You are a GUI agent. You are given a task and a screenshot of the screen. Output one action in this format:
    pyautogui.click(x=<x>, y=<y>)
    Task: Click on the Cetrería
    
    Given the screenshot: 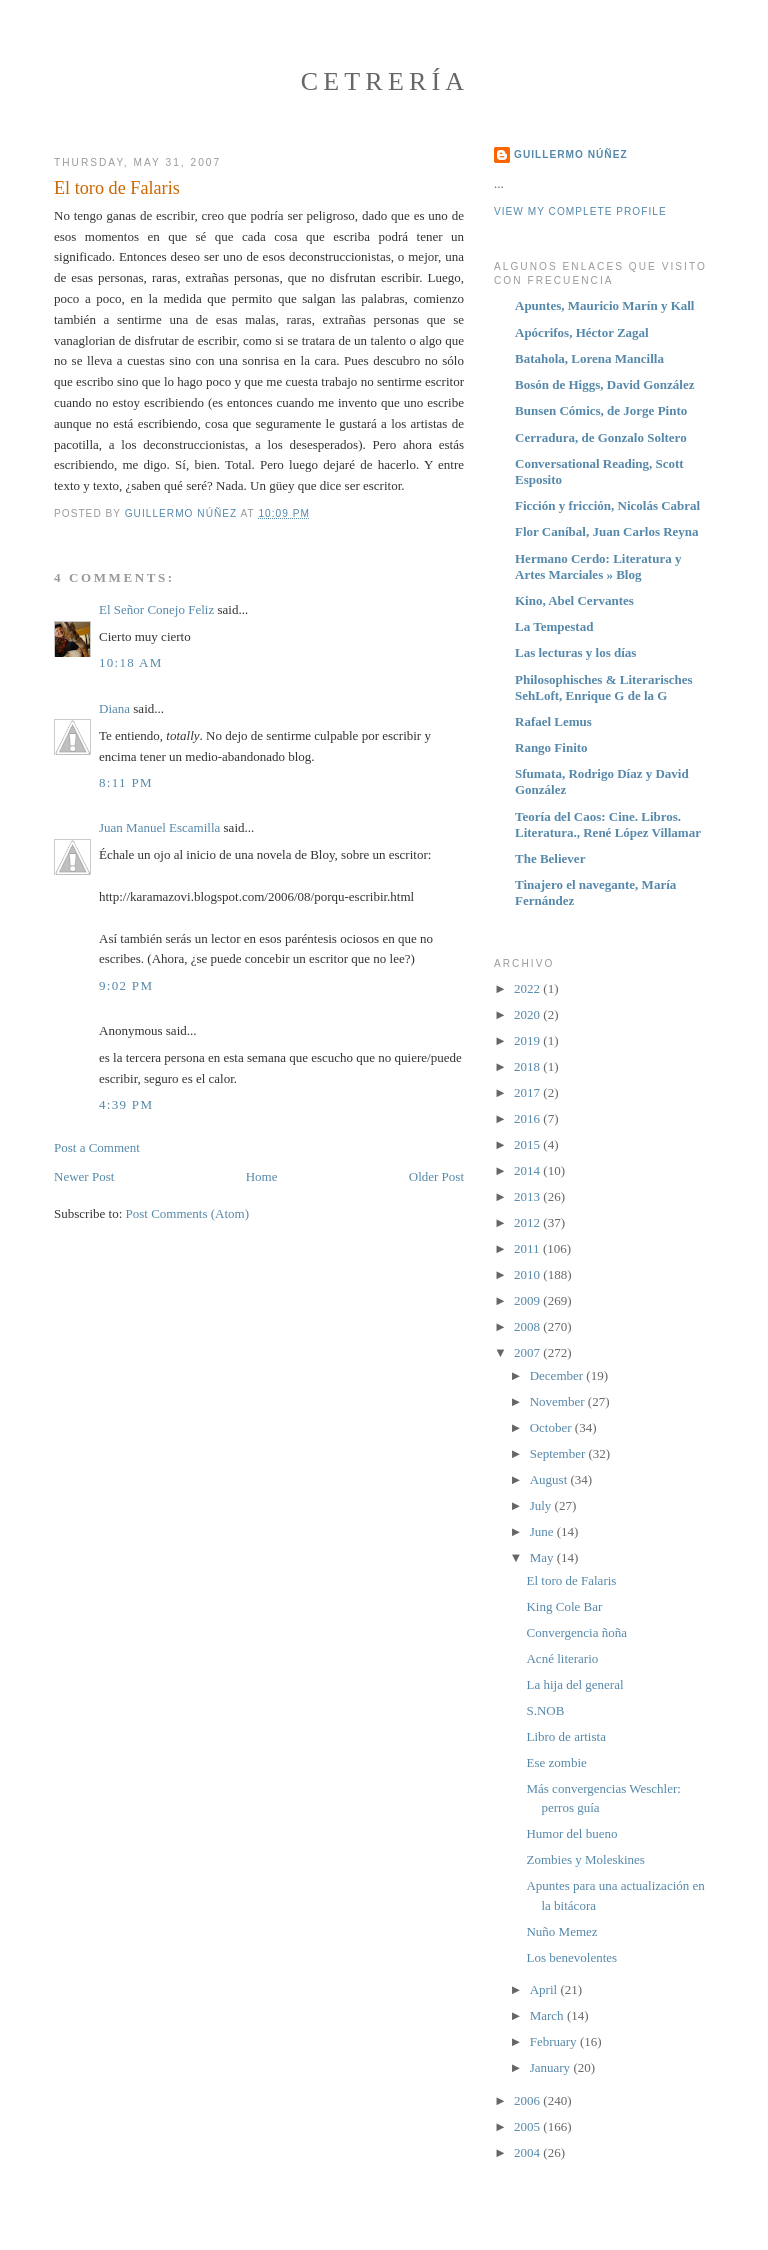 What is the action you would take?
    pyautogui.click(x=385, y=81)
    